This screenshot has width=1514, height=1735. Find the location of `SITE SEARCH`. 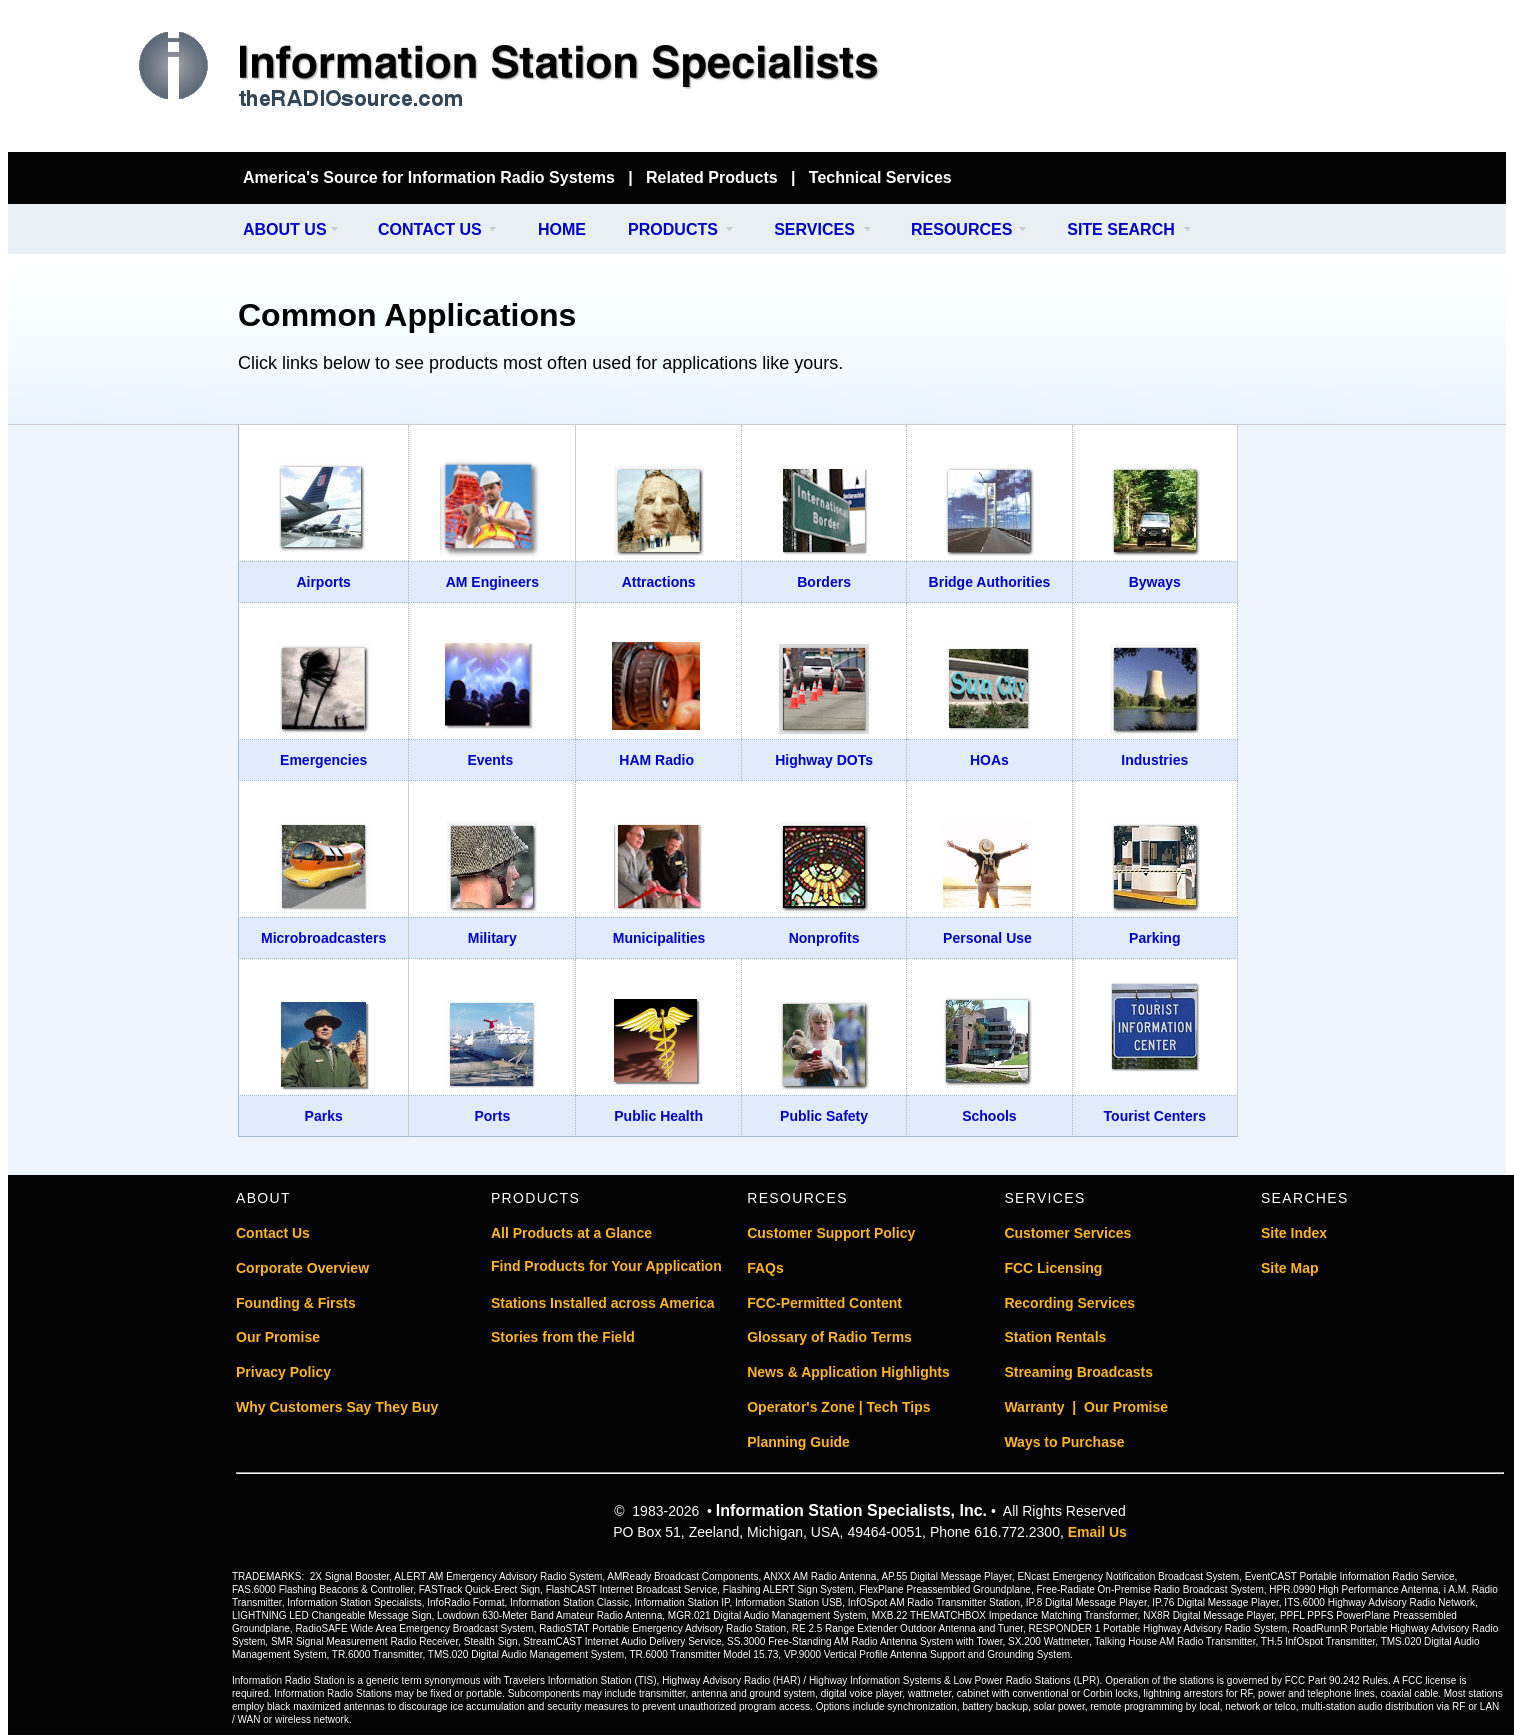

SITE SEARCH is located at coordinates (1121, 229).